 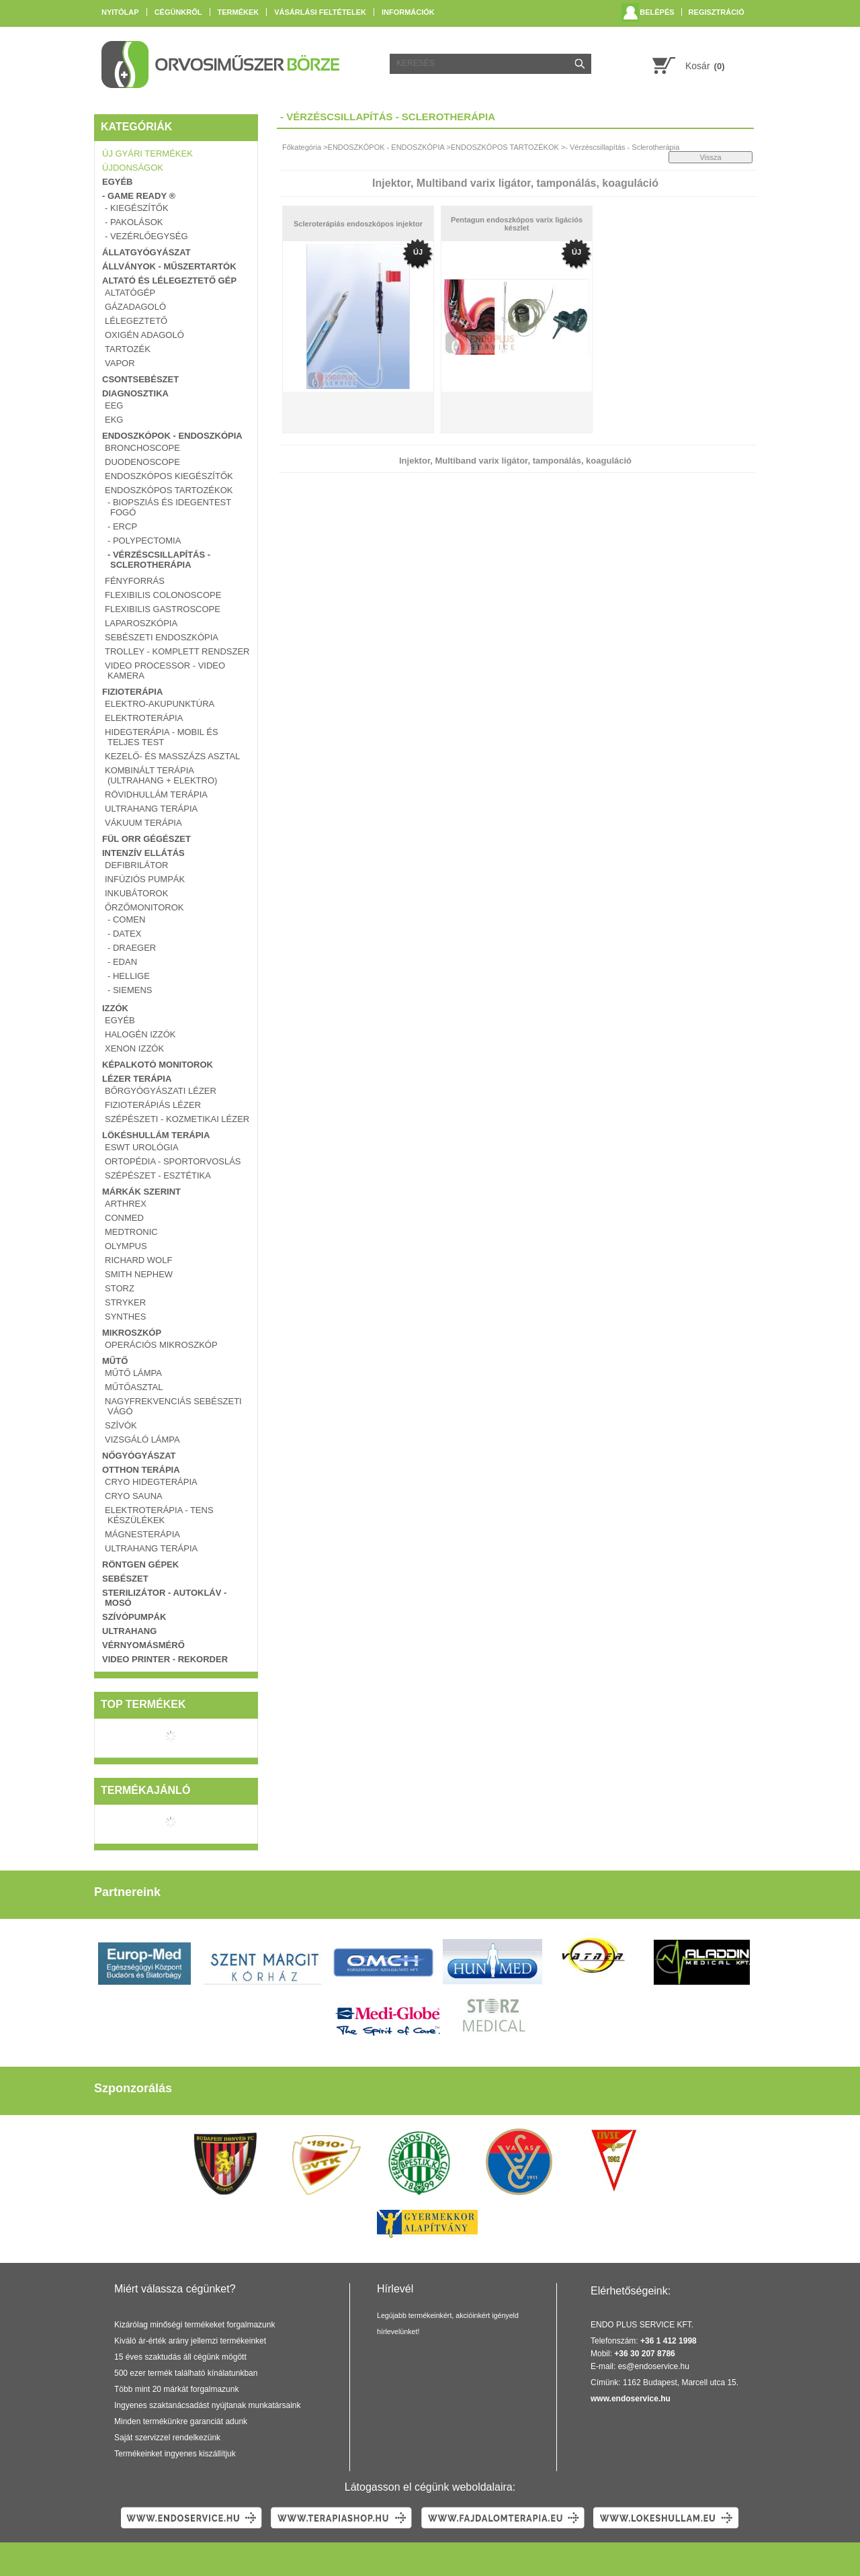 I want to click on Medtronic, so click(x=131, y=1232).